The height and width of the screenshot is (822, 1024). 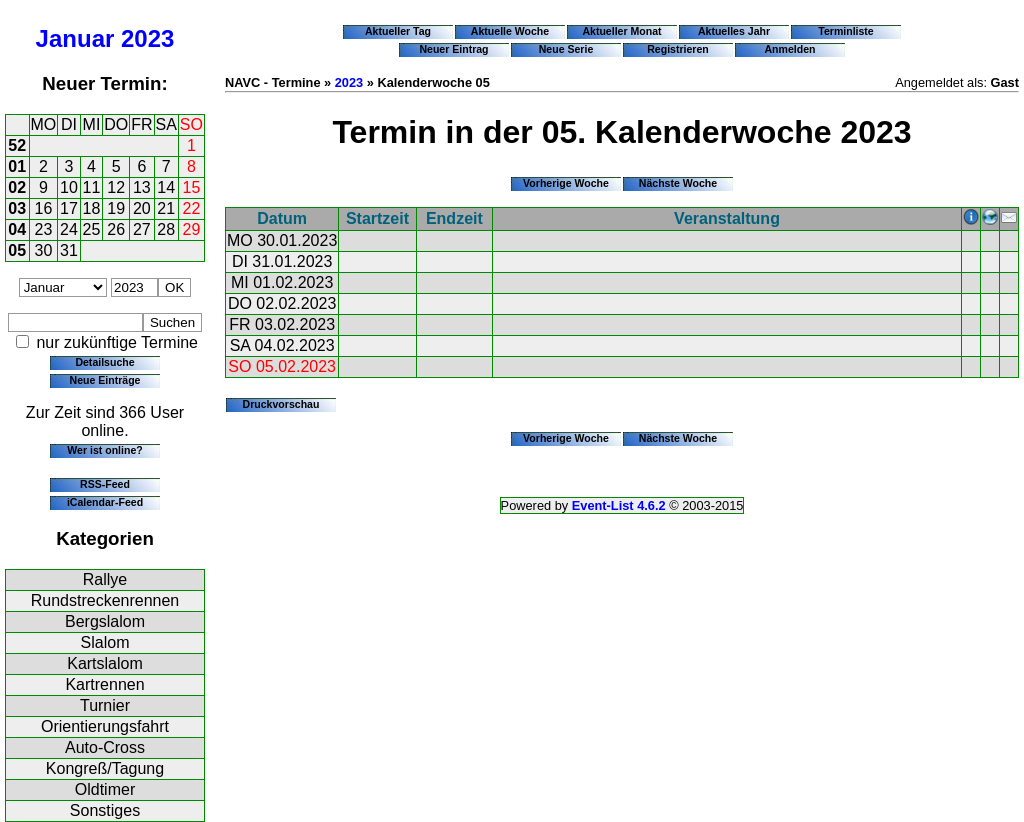 I want to click on 10, so click(x=69, y=187).